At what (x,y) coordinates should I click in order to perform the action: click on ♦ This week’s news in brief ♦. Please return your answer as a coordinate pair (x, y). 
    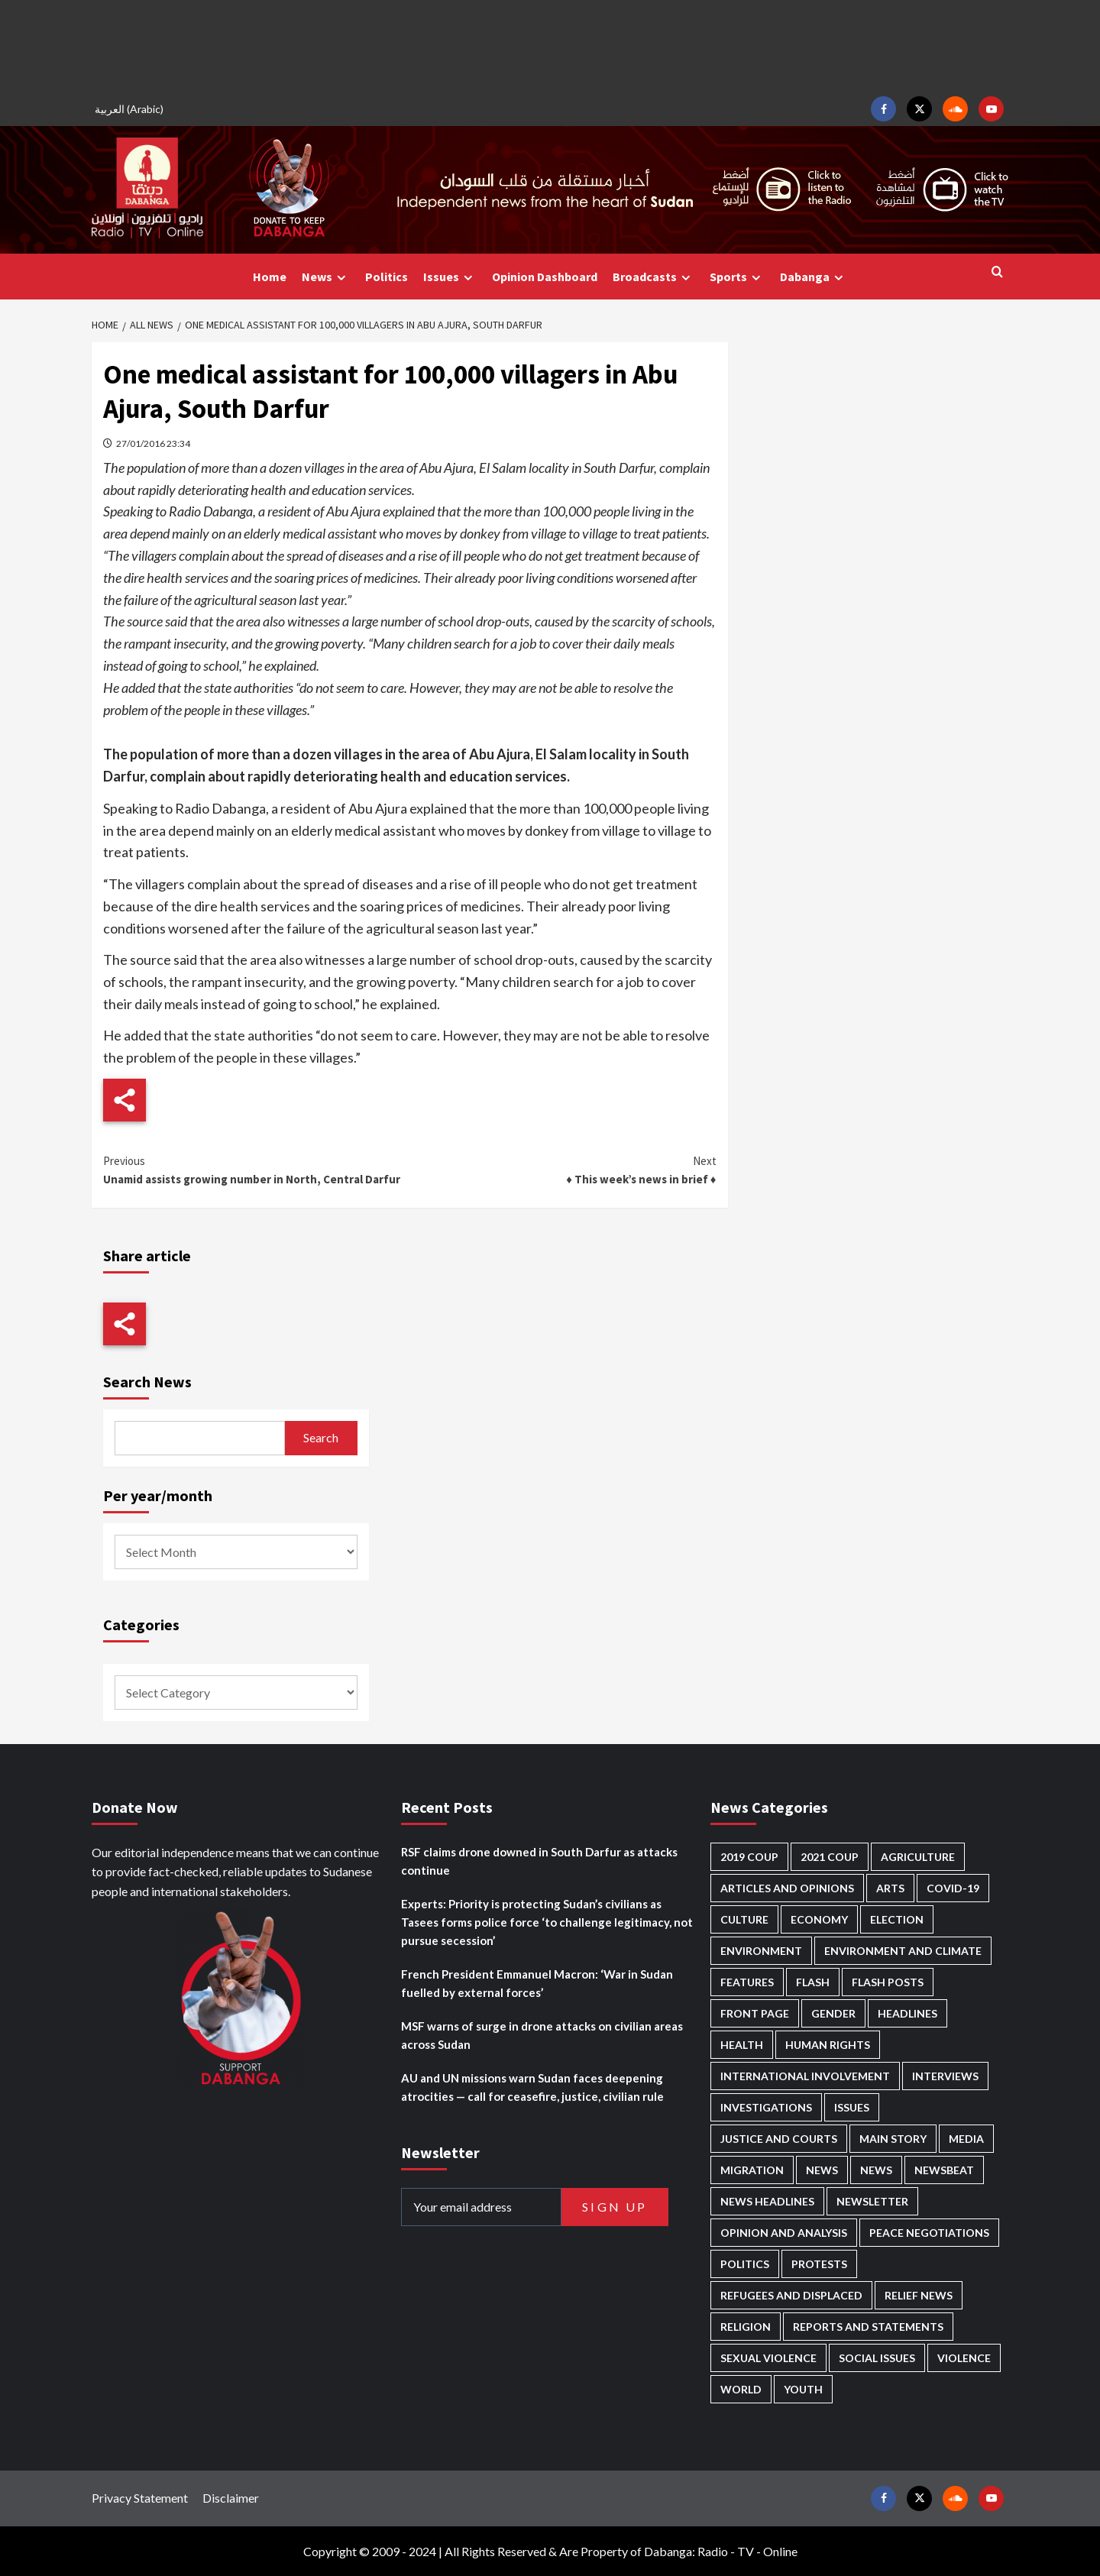
    Looking at the image, I should click on (562, 1169).